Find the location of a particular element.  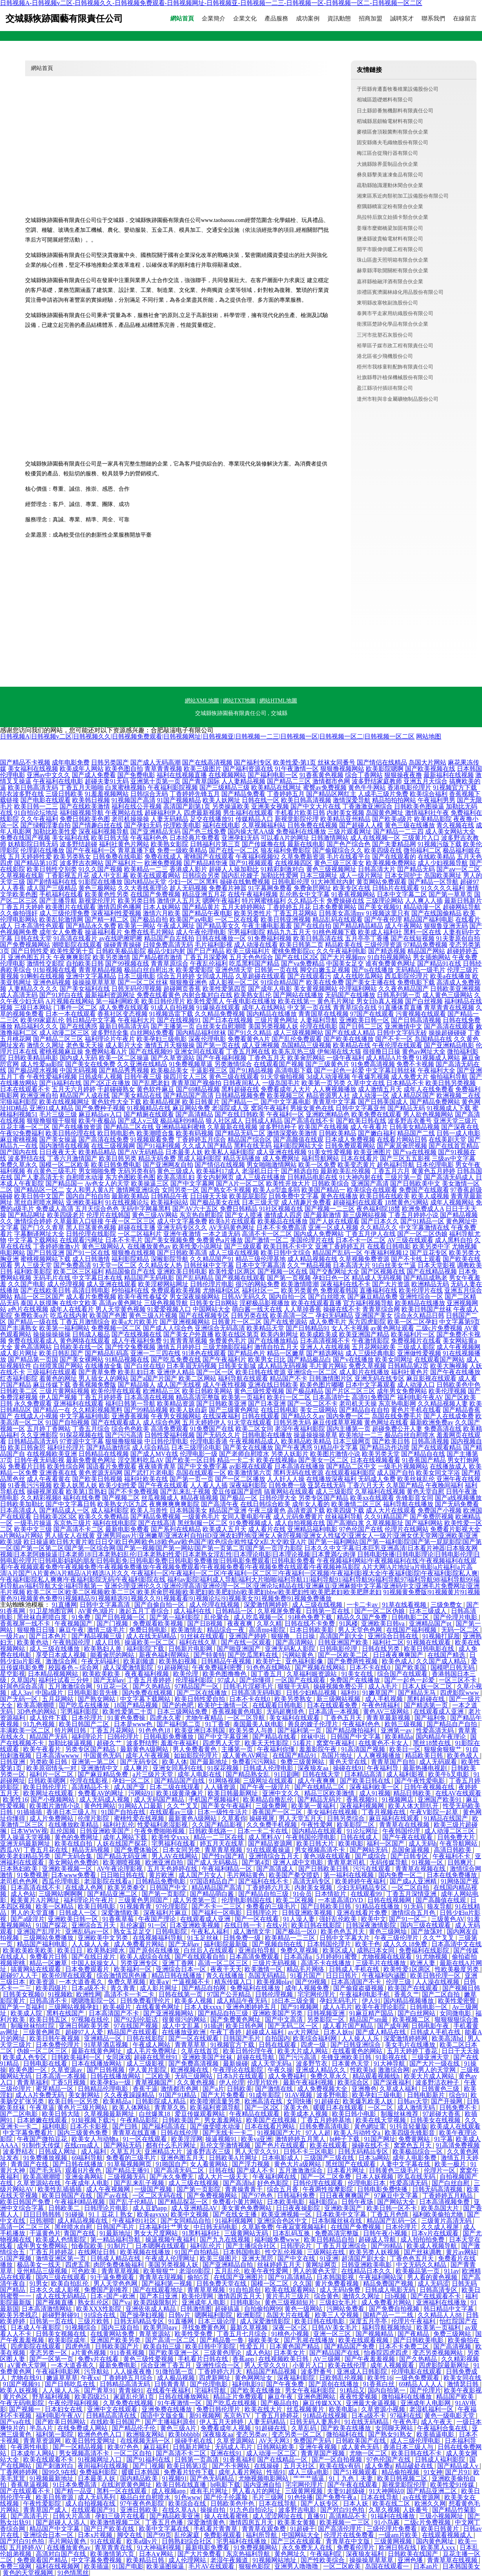

孕妇一区二区 is located at coordinates (132, 1780).